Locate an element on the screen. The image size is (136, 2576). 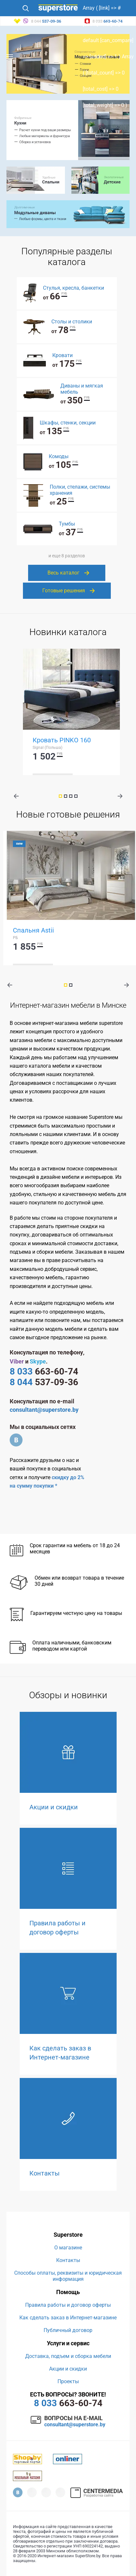
Публичный договор is located at coordinates (68, 2330).